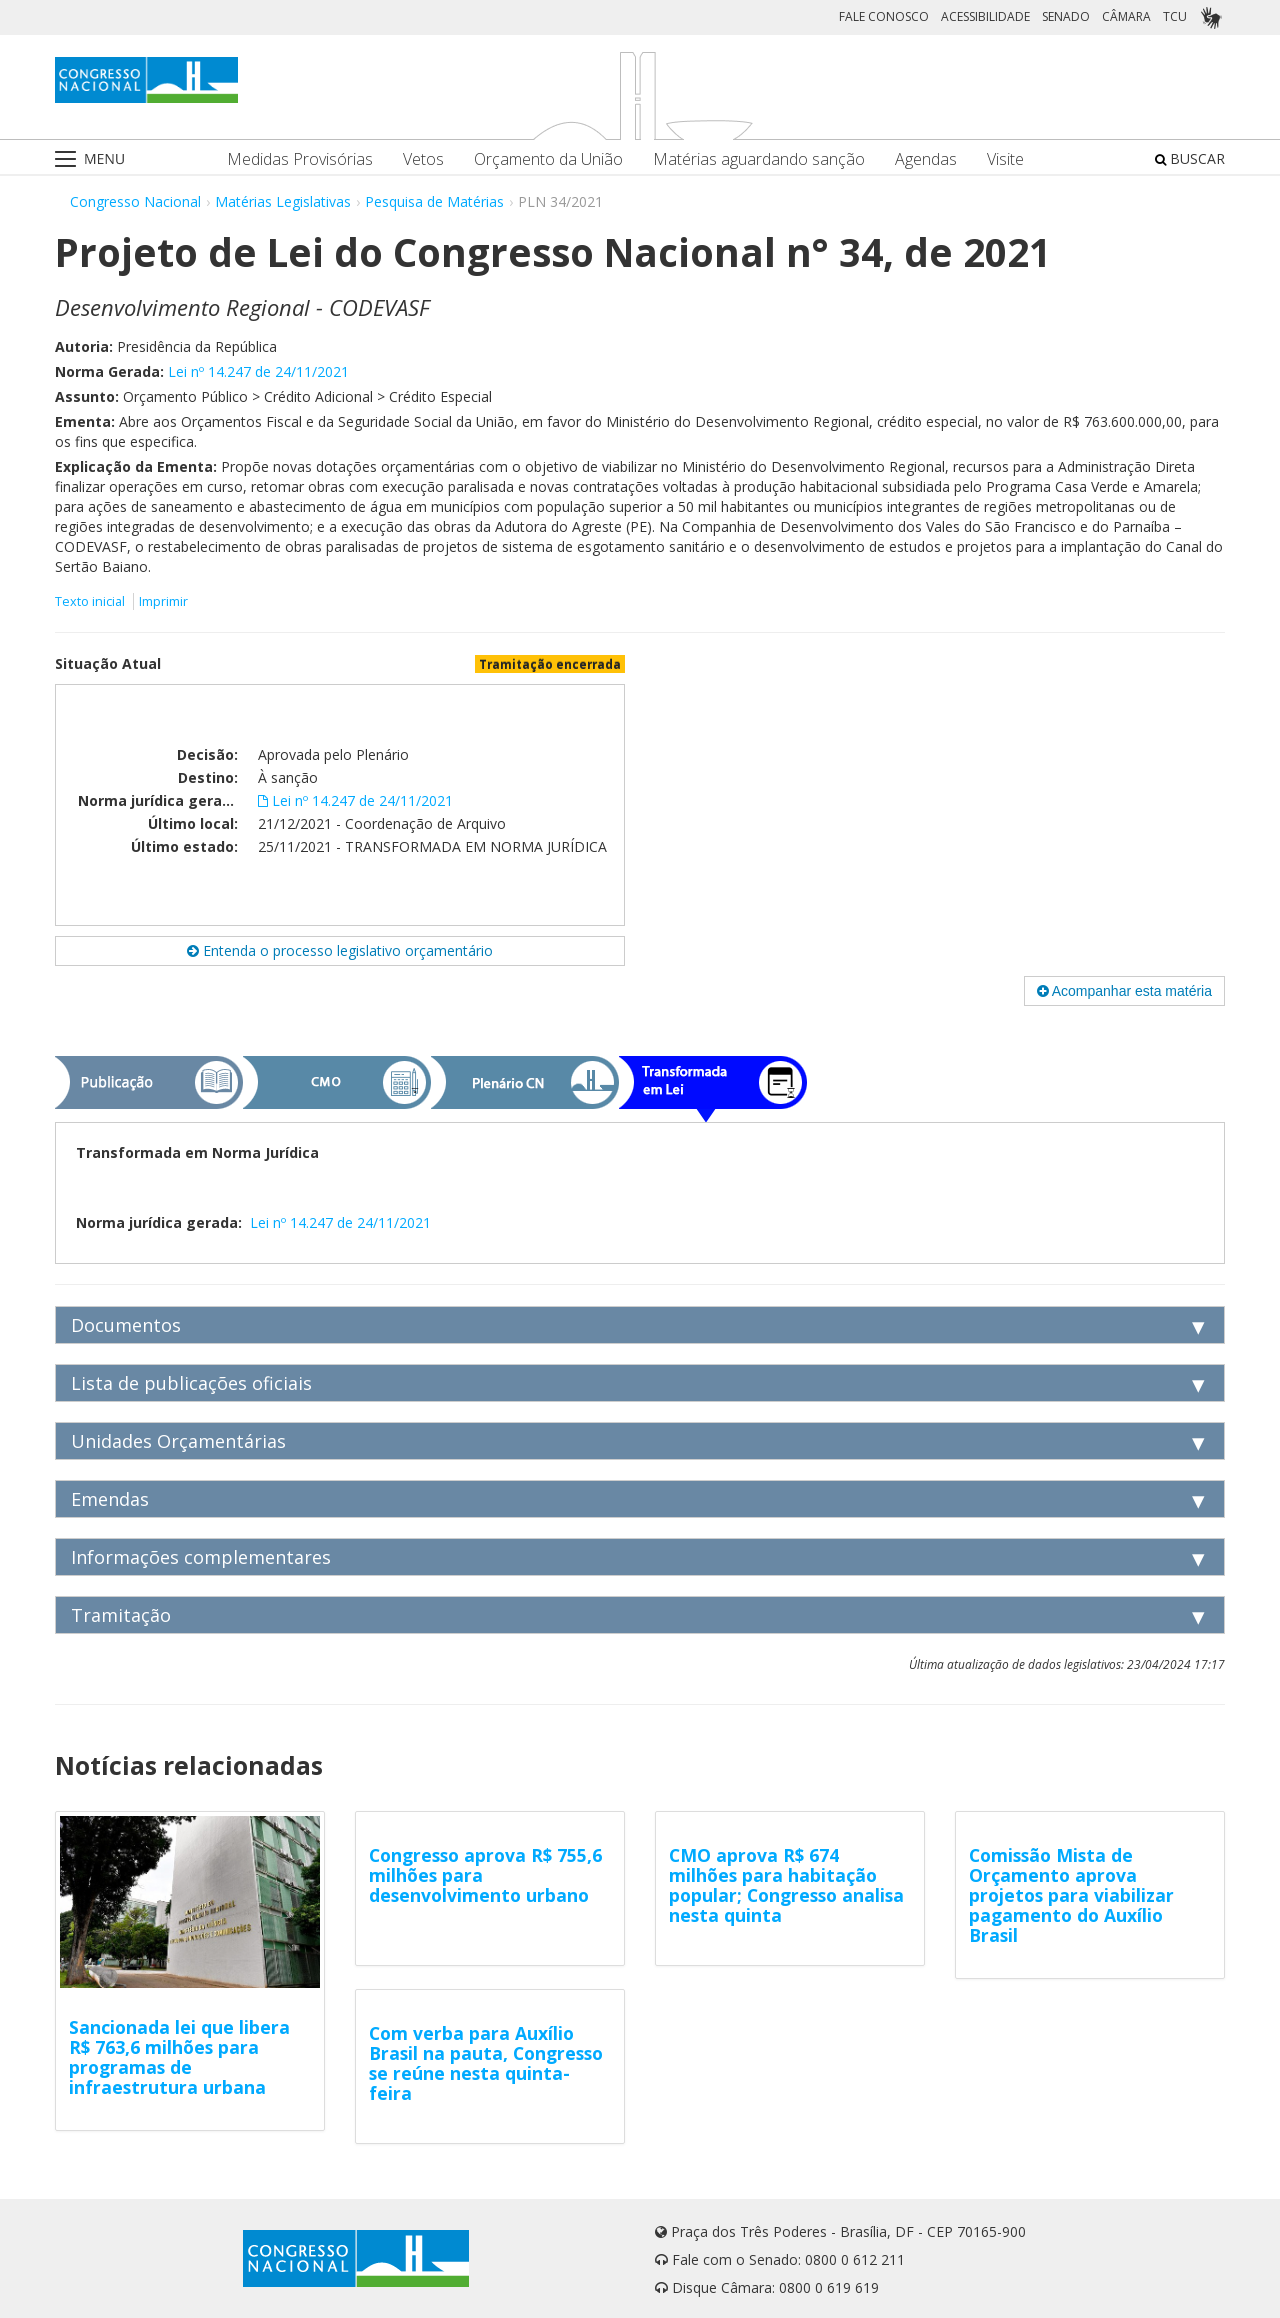 This screenshot has width=1280, height=2318. I want to click on FALE CONOSCO, so click(884, 16).